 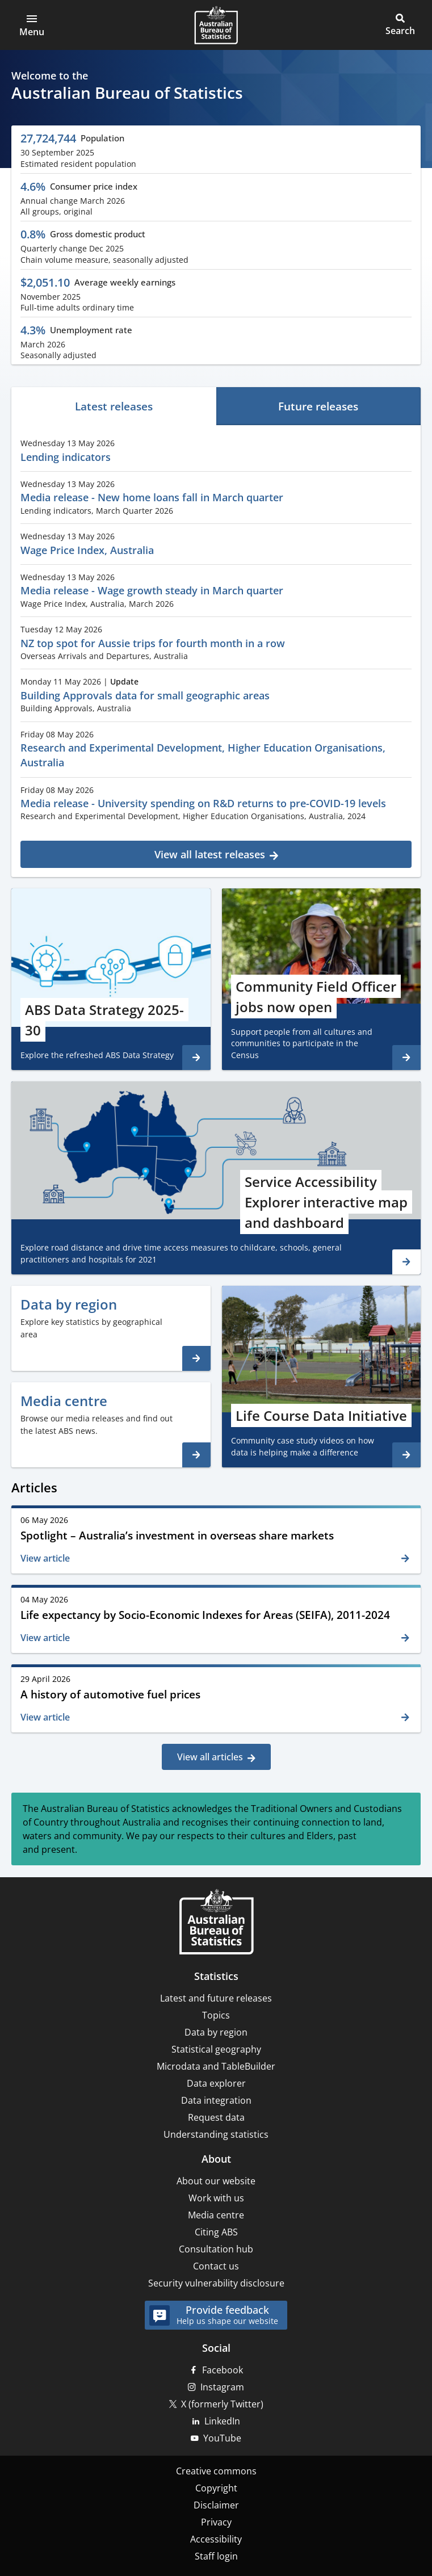 I want to click on Request data, so click(x=216, y=2117).